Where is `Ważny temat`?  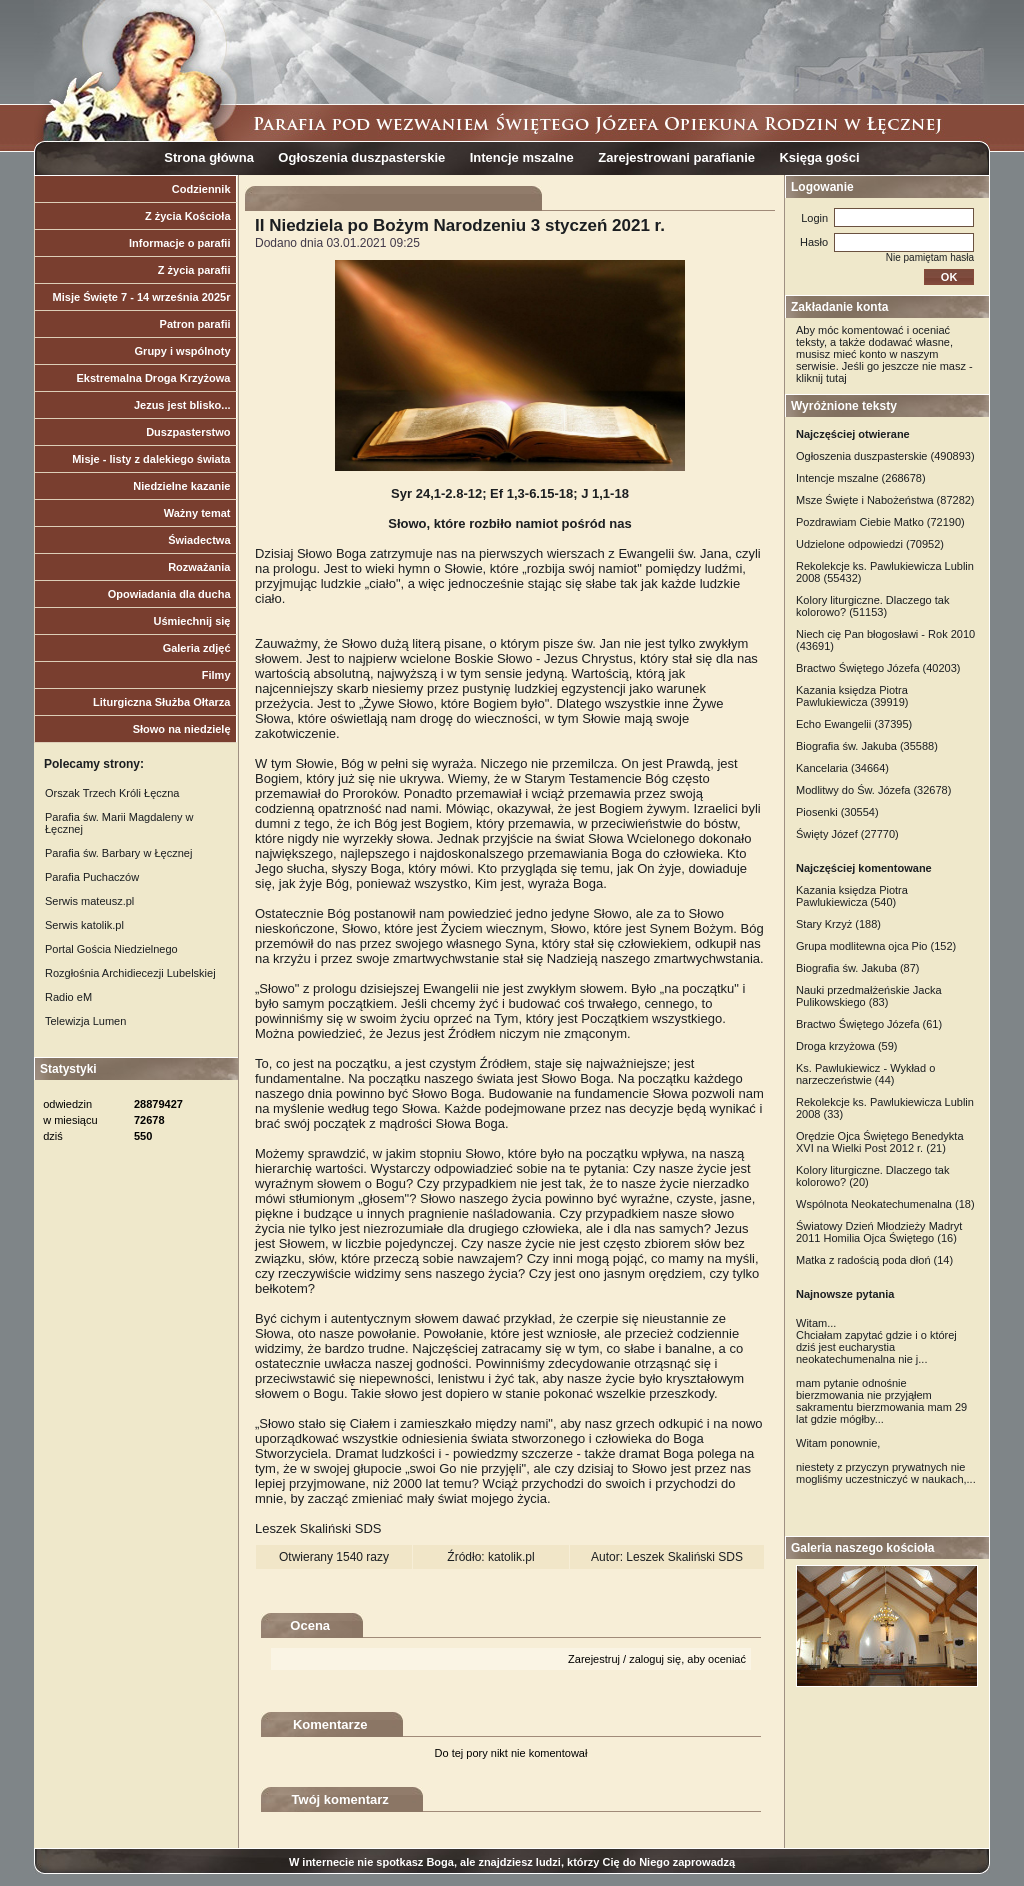 Ważny temat is located at coordinates (197, 513).